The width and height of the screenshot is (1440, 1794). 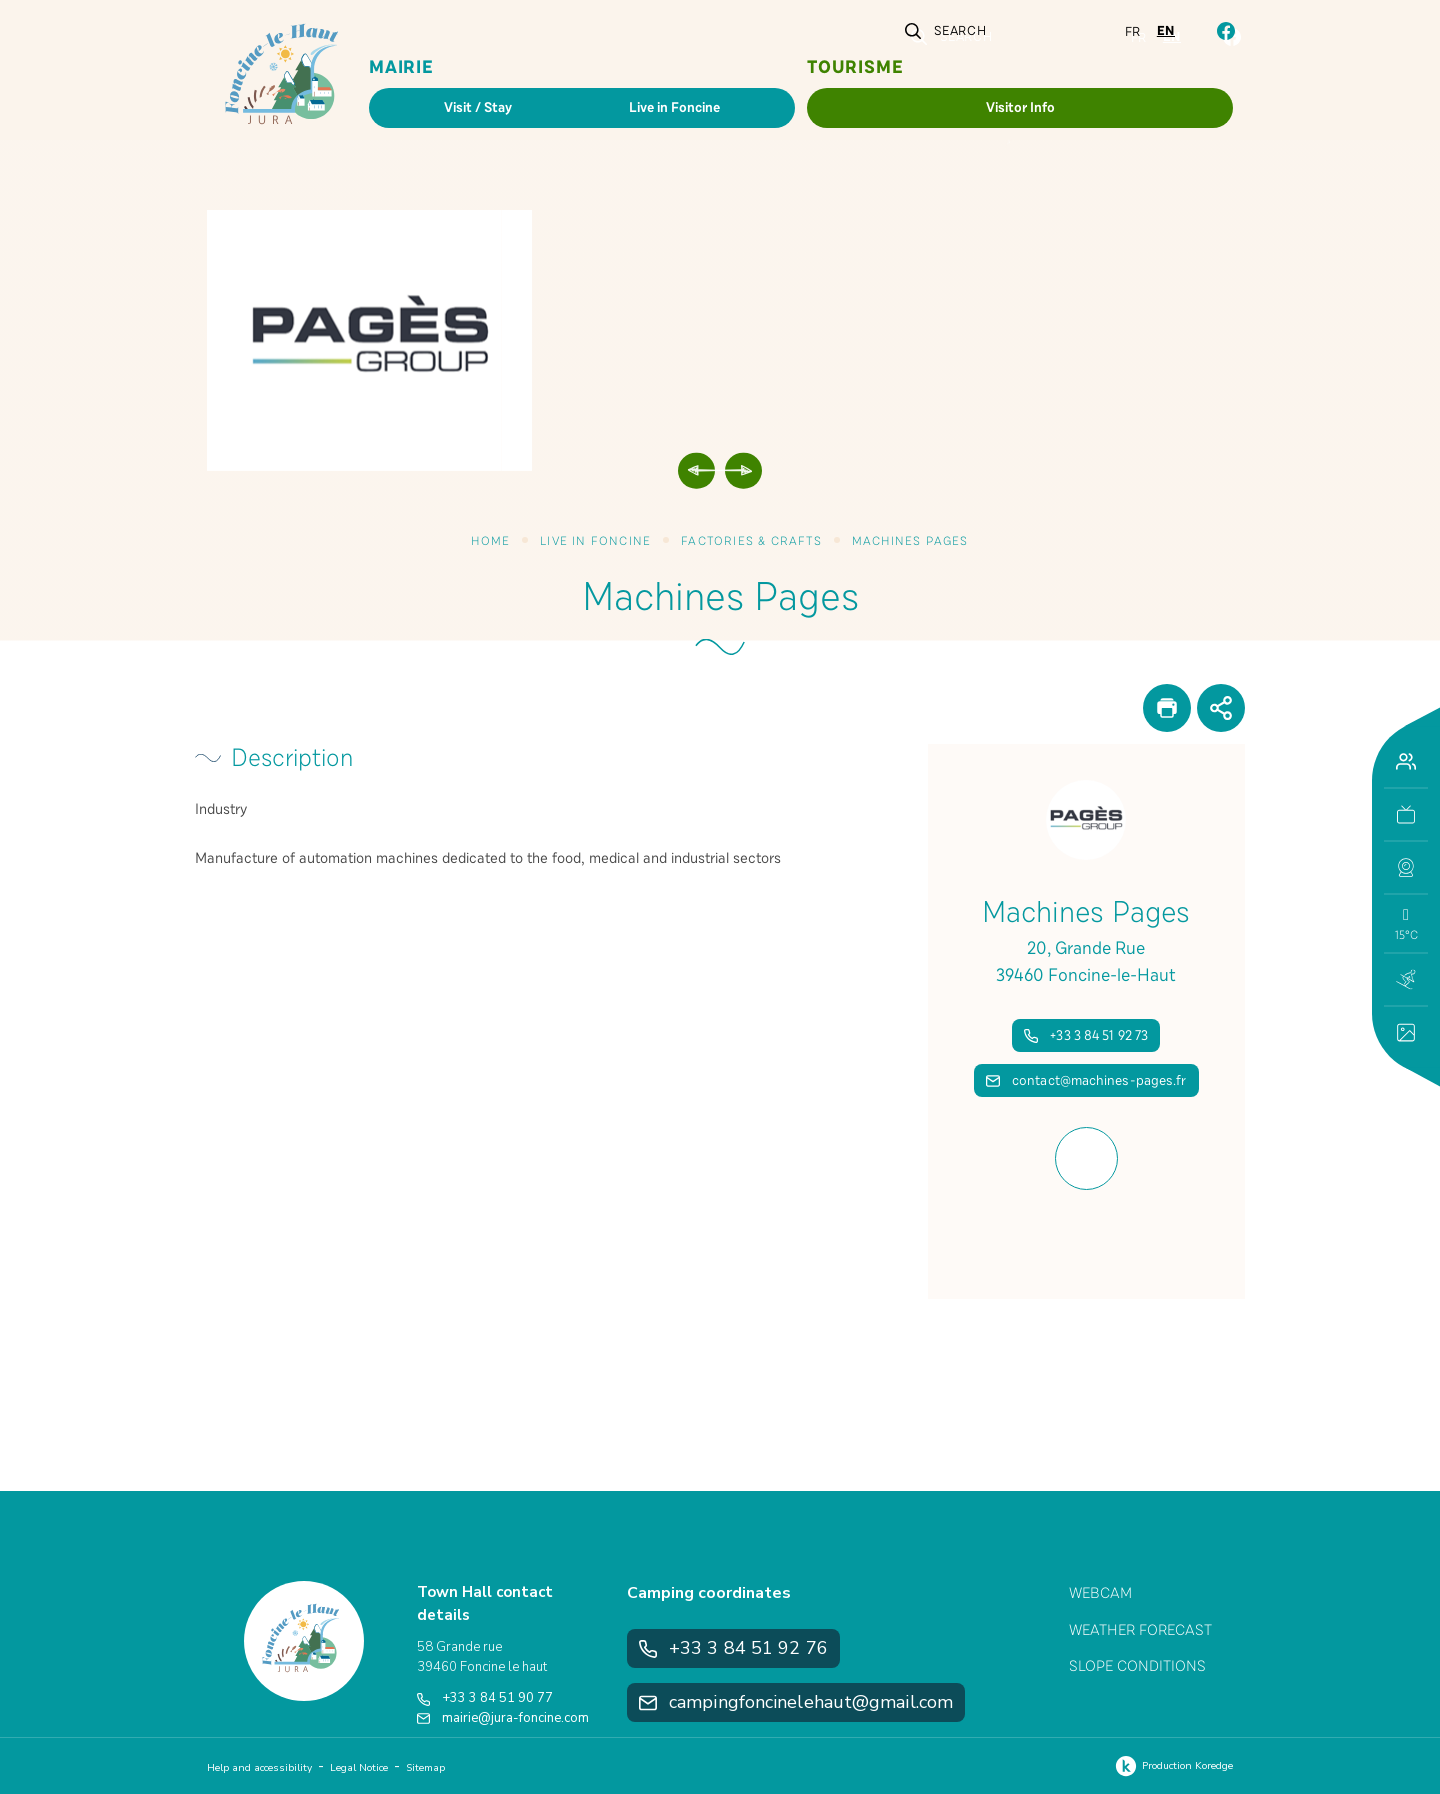 What do you see at coordinates (259, 1768) in the screenshot?
I see `Help and accessibility` at bounding box center [259, 1768].